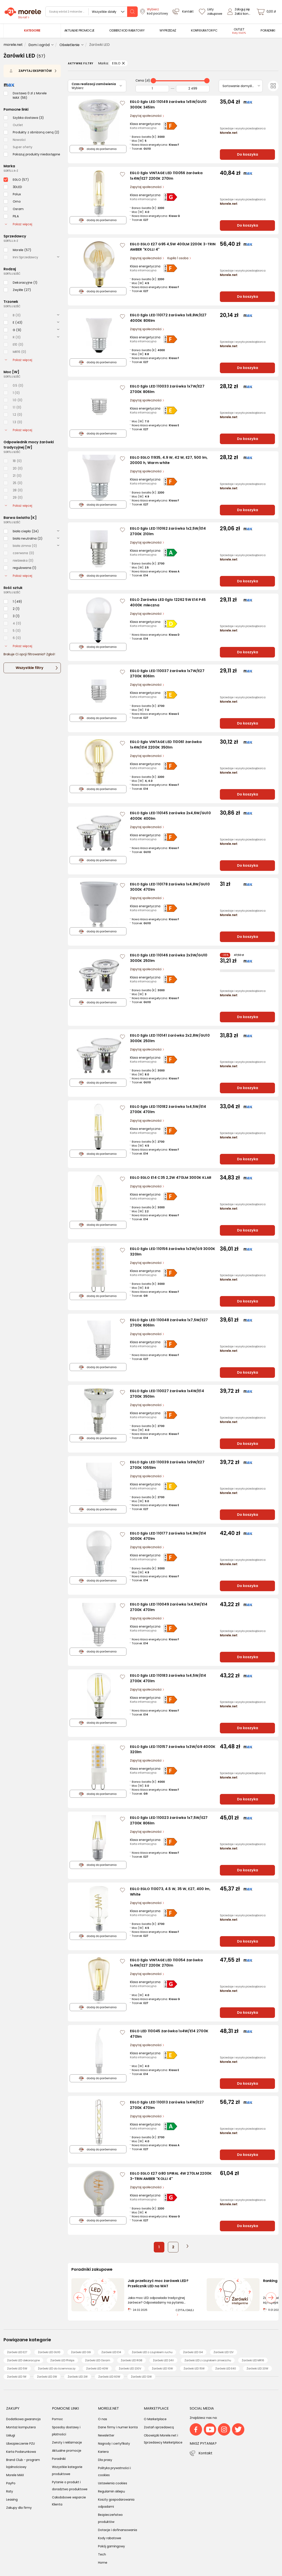 Image resolution: width=282 pixels, height=2576 pixels. What do you see at coordinates (57, 2419) in the screenshot?
I see `Pomoc` at bounding box center [57, 2419].